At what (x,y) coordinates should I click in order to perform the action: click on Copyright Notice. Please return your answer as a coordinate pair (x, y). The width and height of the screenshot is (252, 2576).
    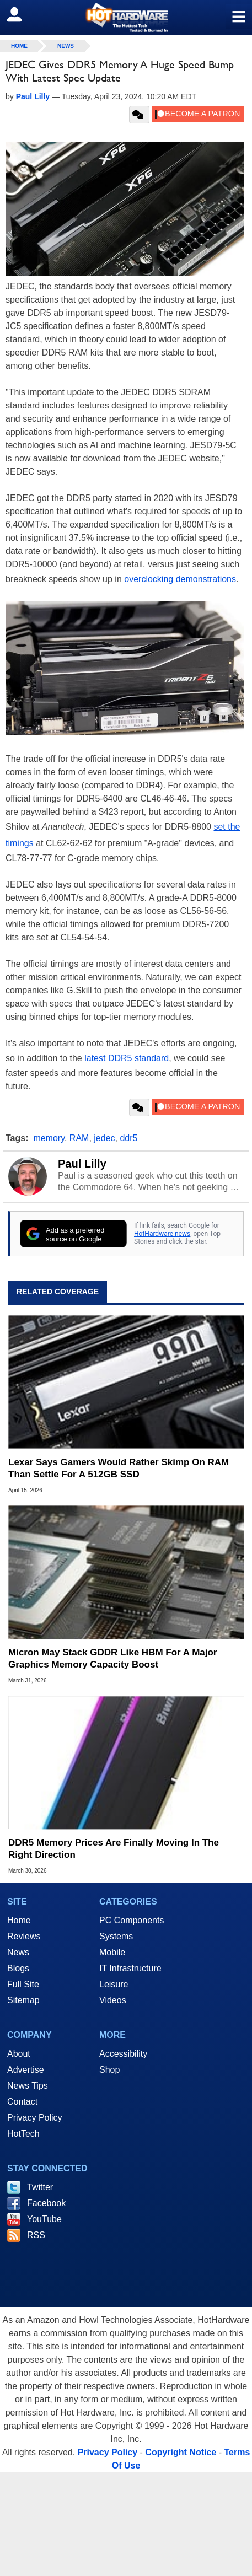
    Looking at the image, I should click on (180, 2452).